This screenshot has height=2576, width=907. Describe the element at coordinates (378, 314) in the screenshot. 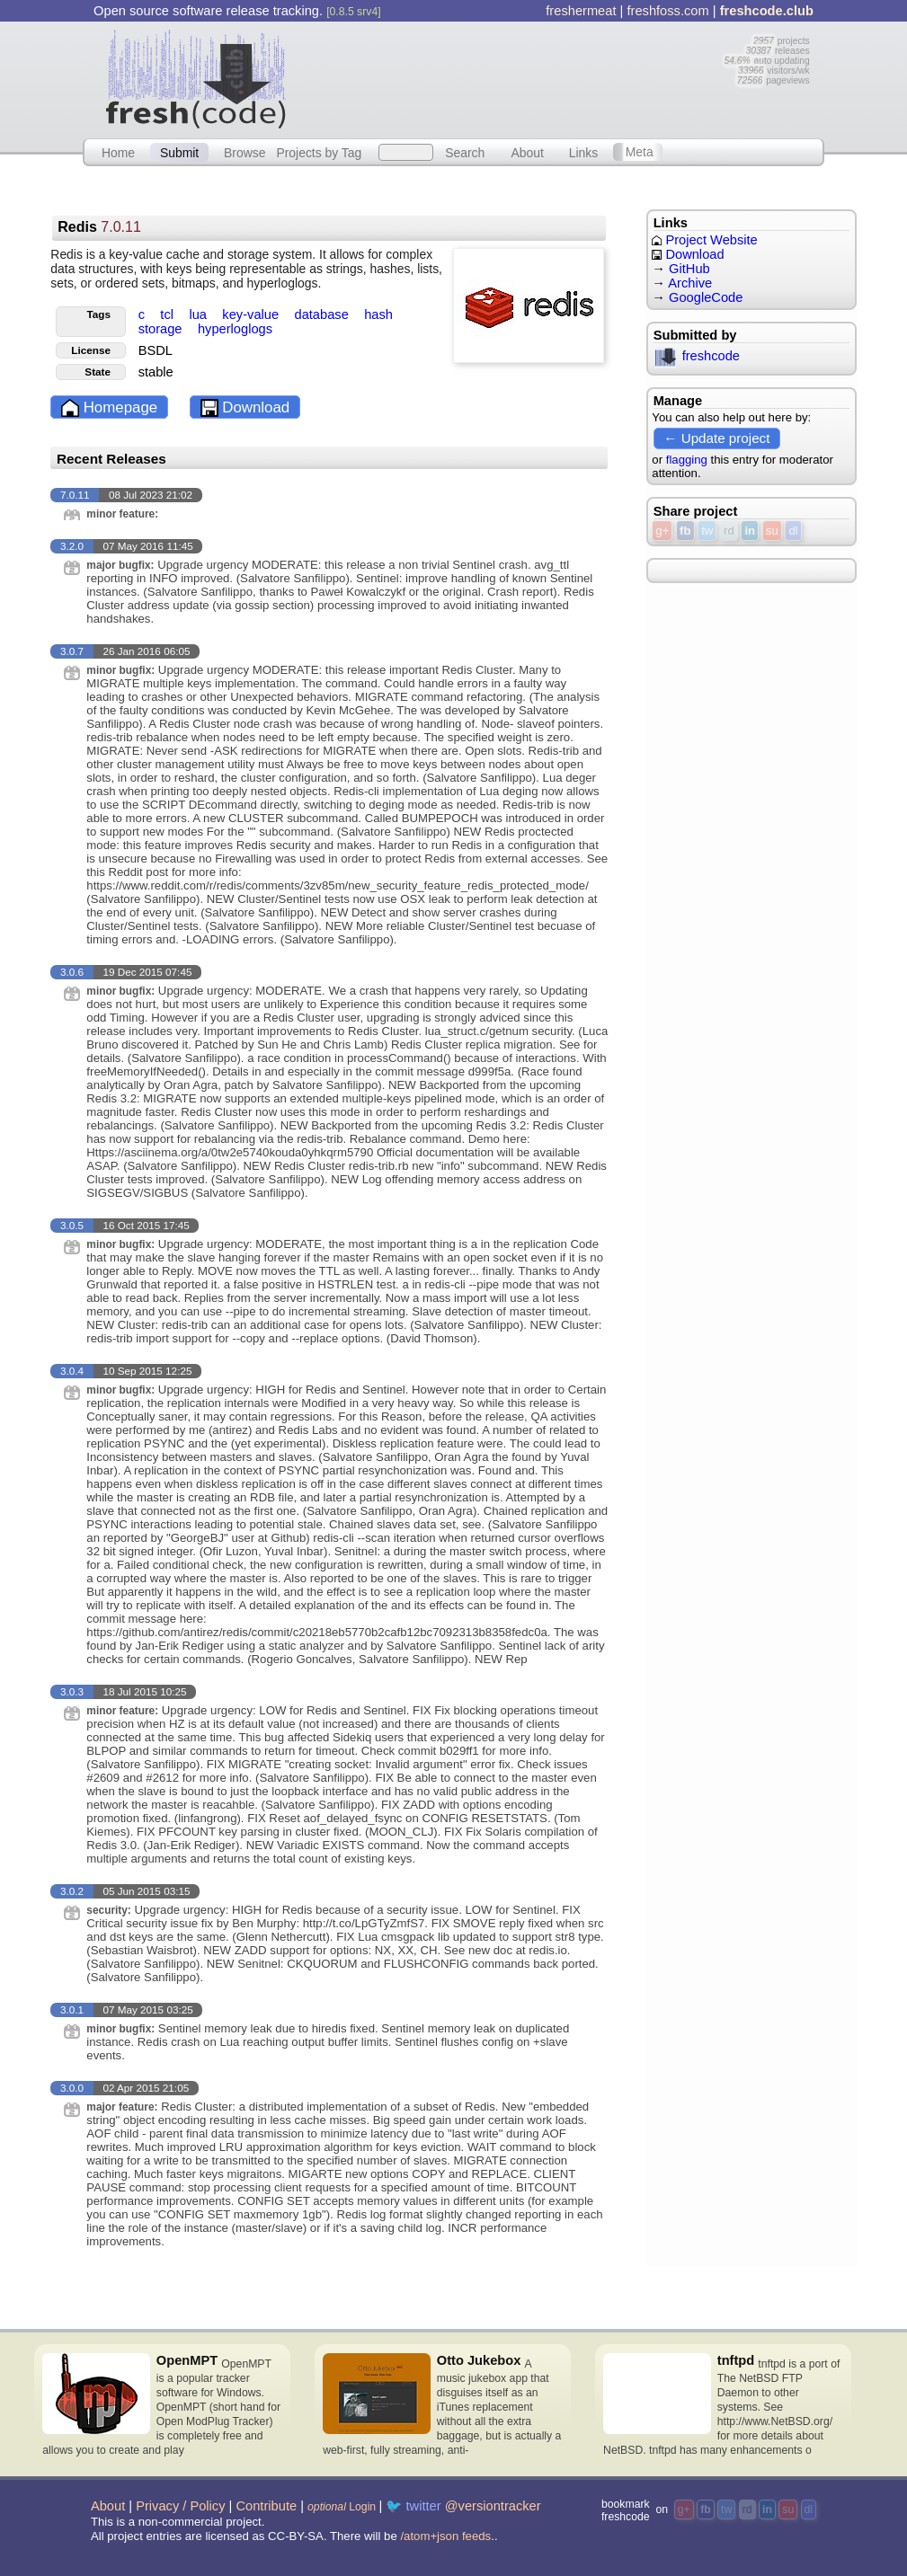

I see `hash` at that location.